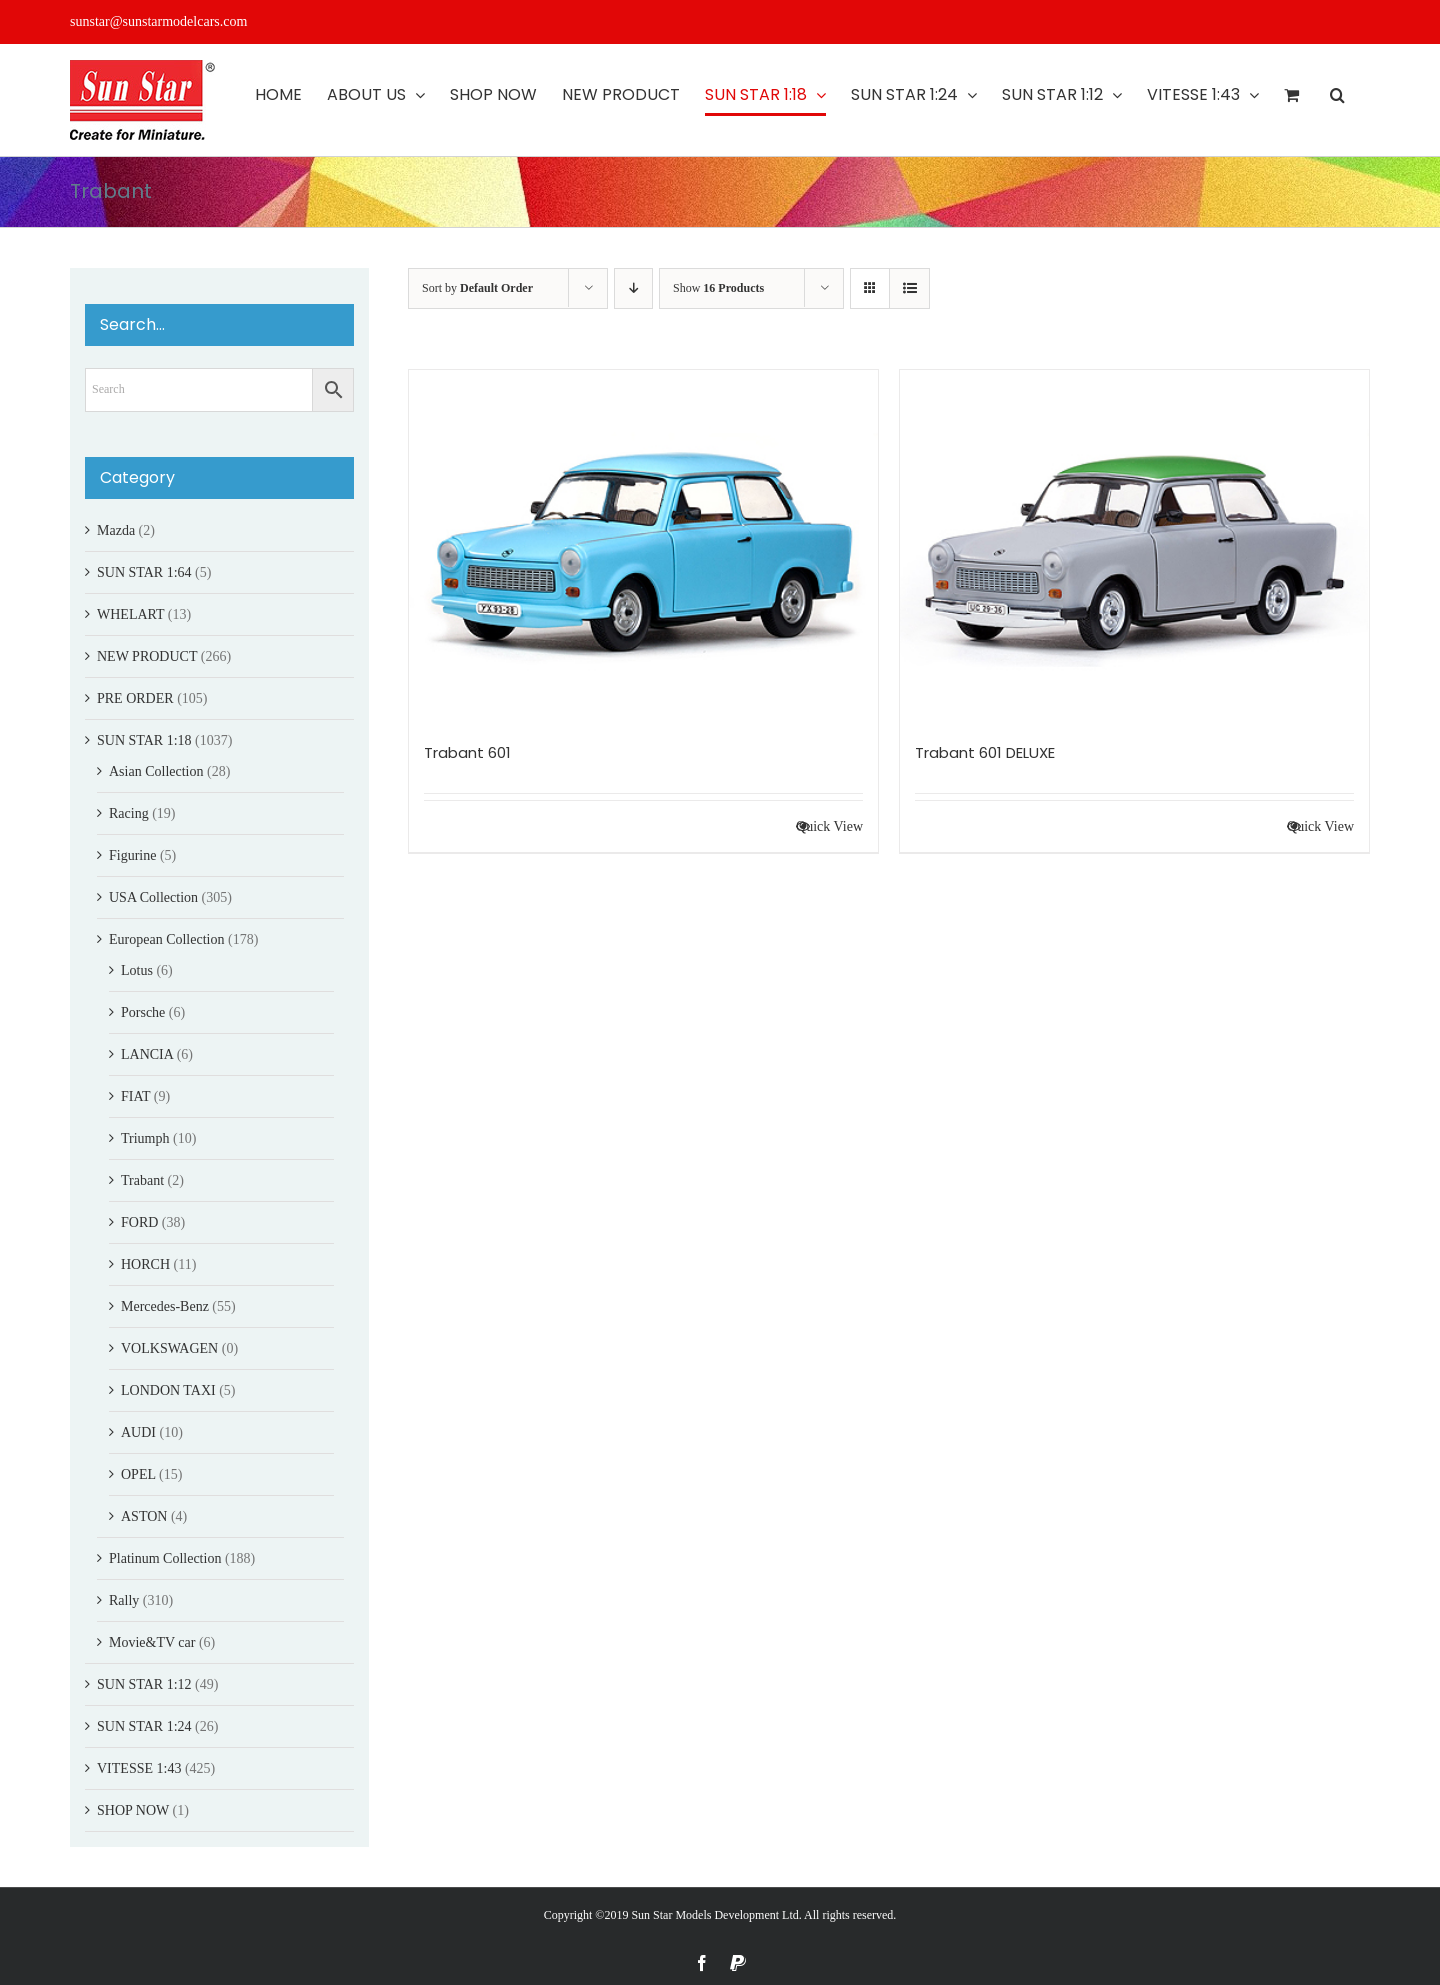 This screenshot has width=1440, height=1985. I want to click on SUN STAR 1:12, so click(144, 1684).